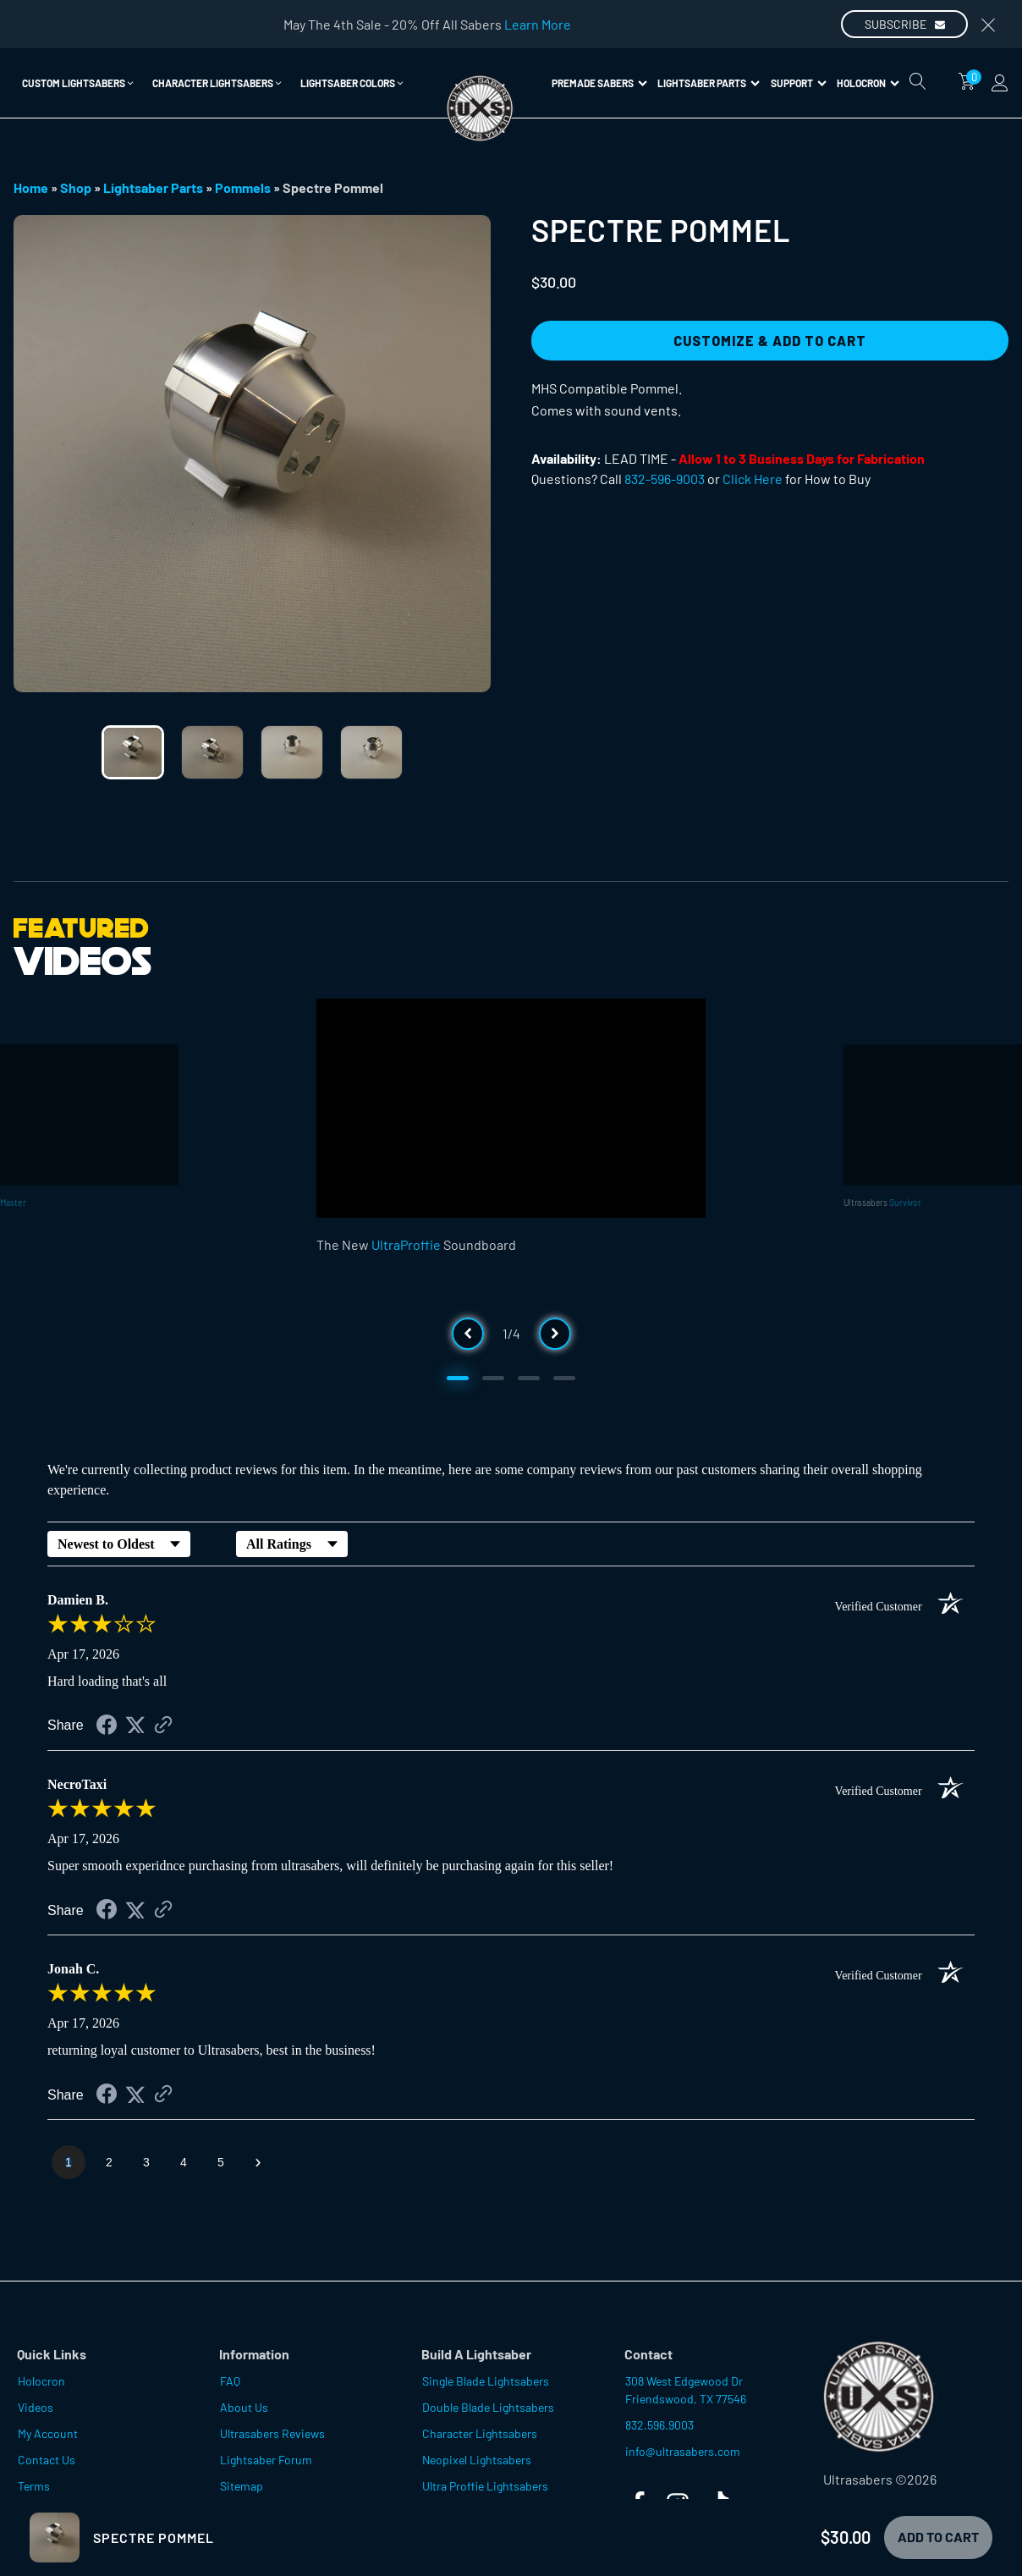  What do you see at coordinates (46, 2459) in the screenshot?
I see `Contact Us` at bounding box center [46, 2459].